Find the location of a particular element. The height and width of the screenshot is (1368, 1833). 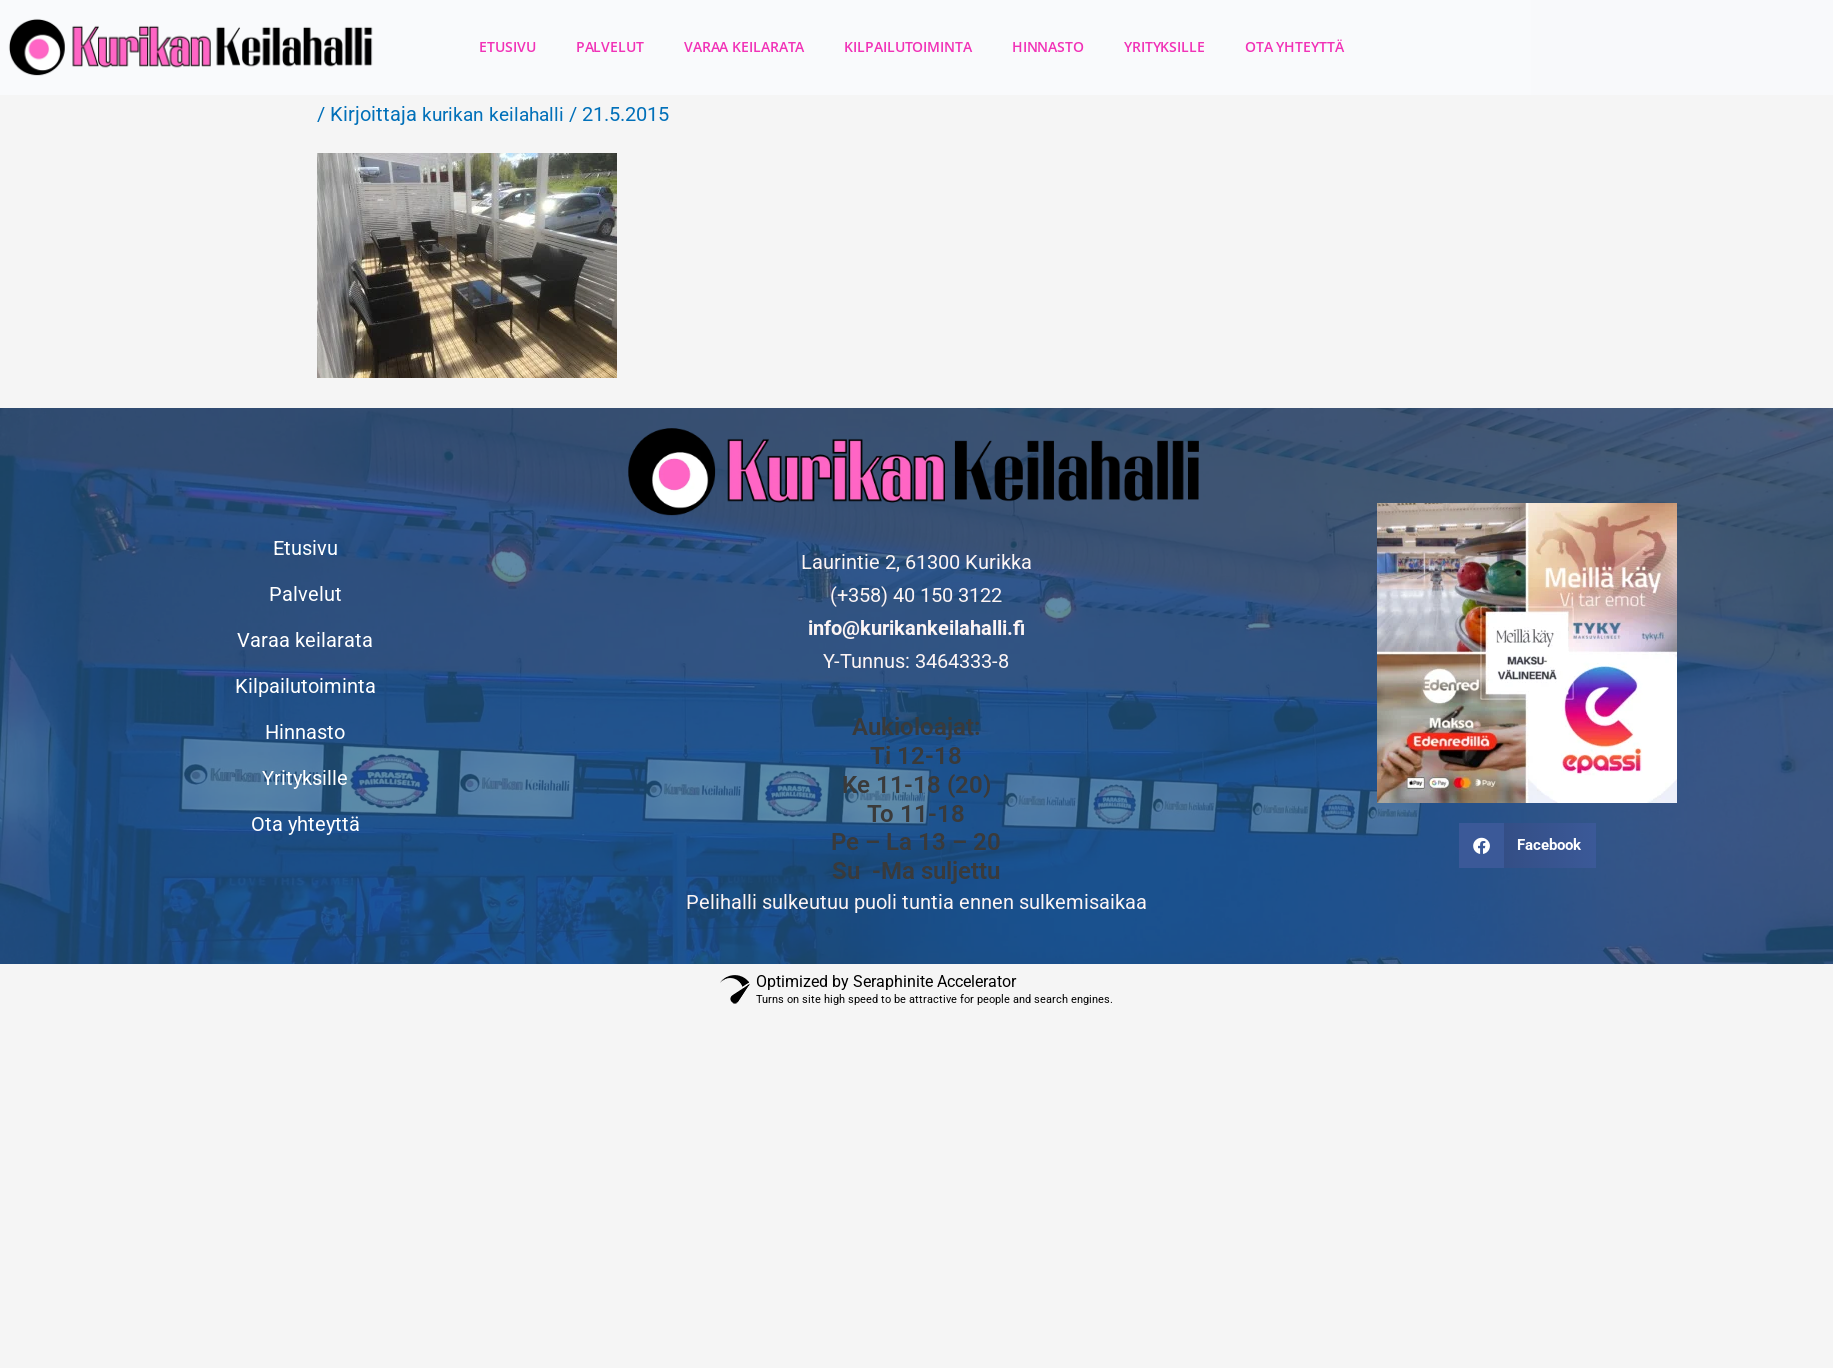

Ota yhteyttä is located at coordinates (1294, 46).